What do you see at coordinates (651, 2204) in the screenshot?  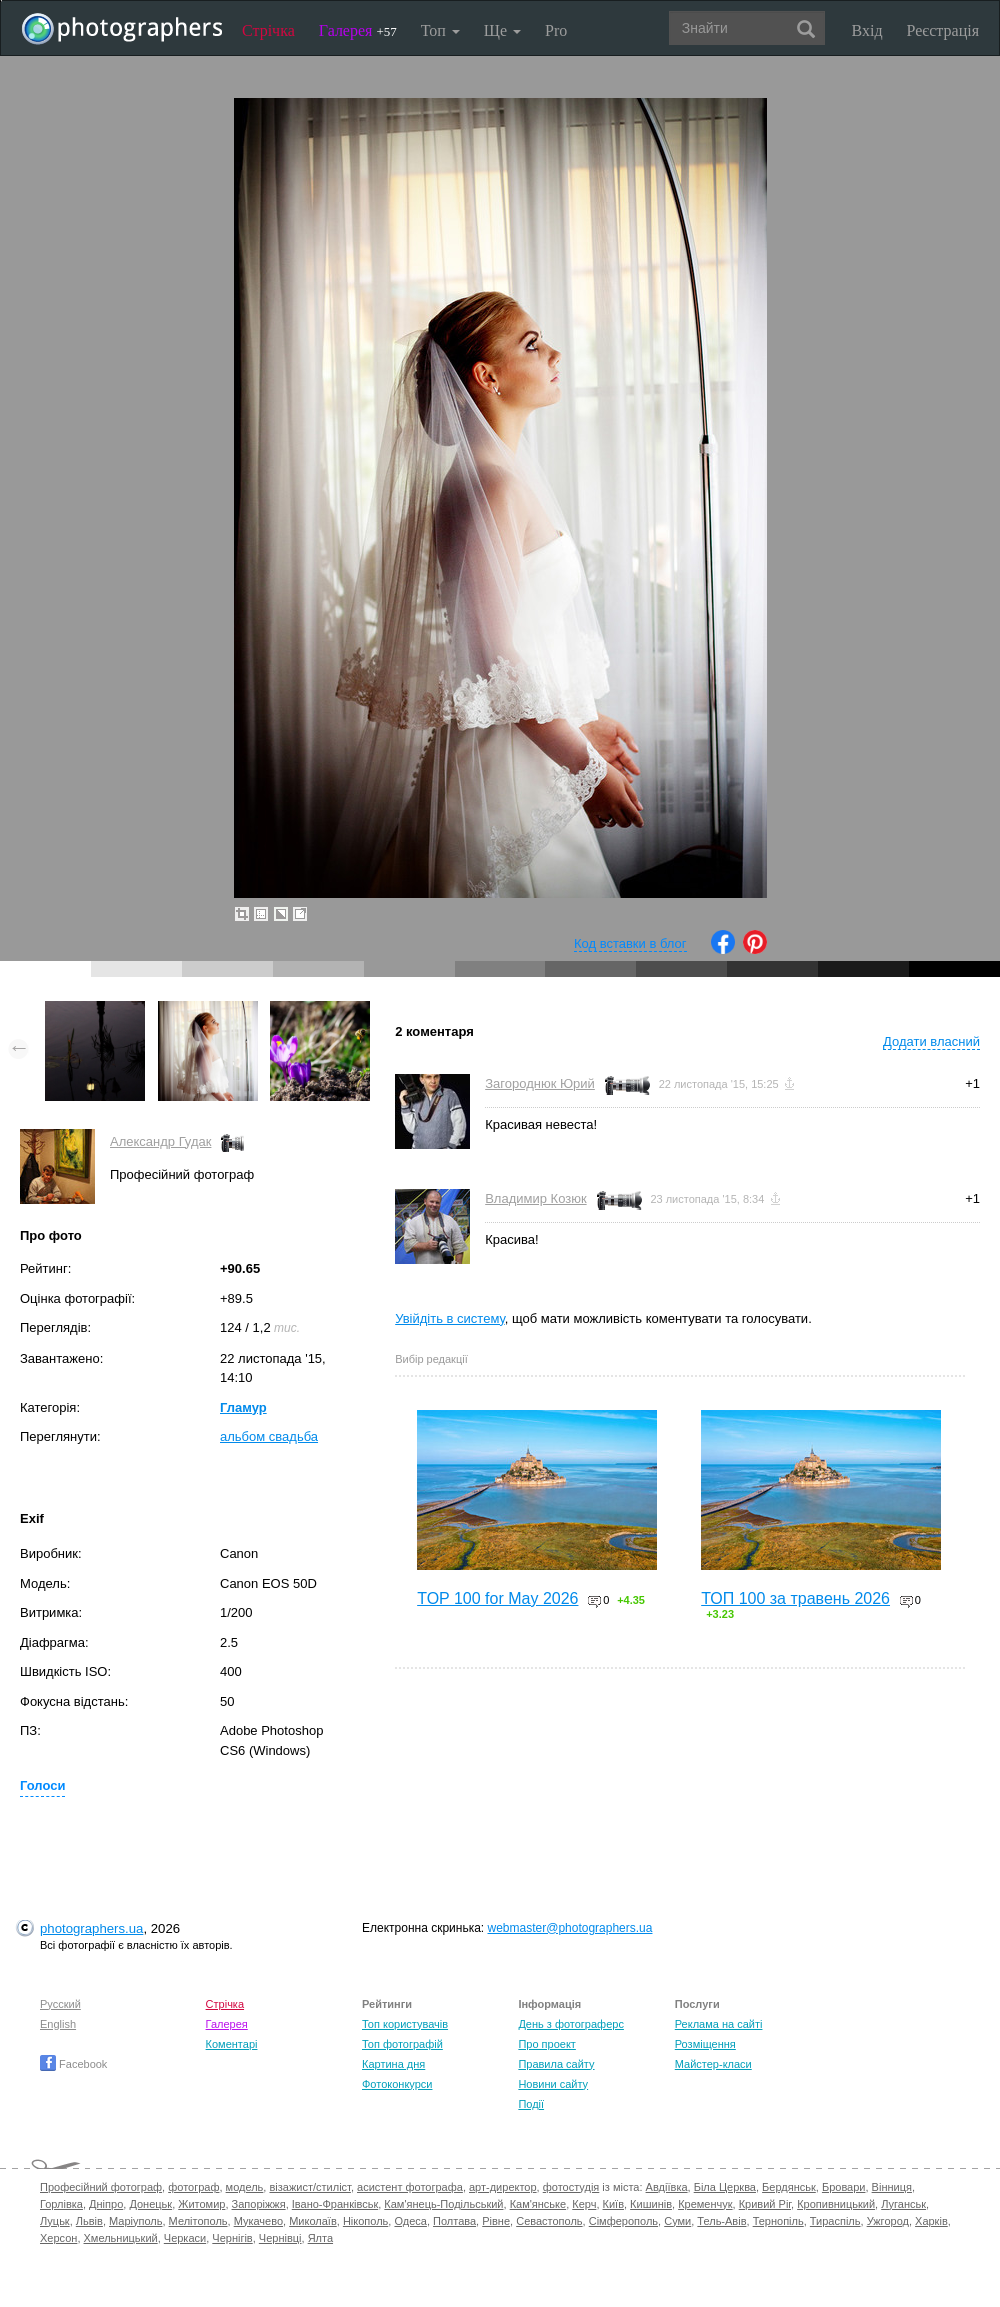 I see `Кишинів` at bounding box center [651, 2204].